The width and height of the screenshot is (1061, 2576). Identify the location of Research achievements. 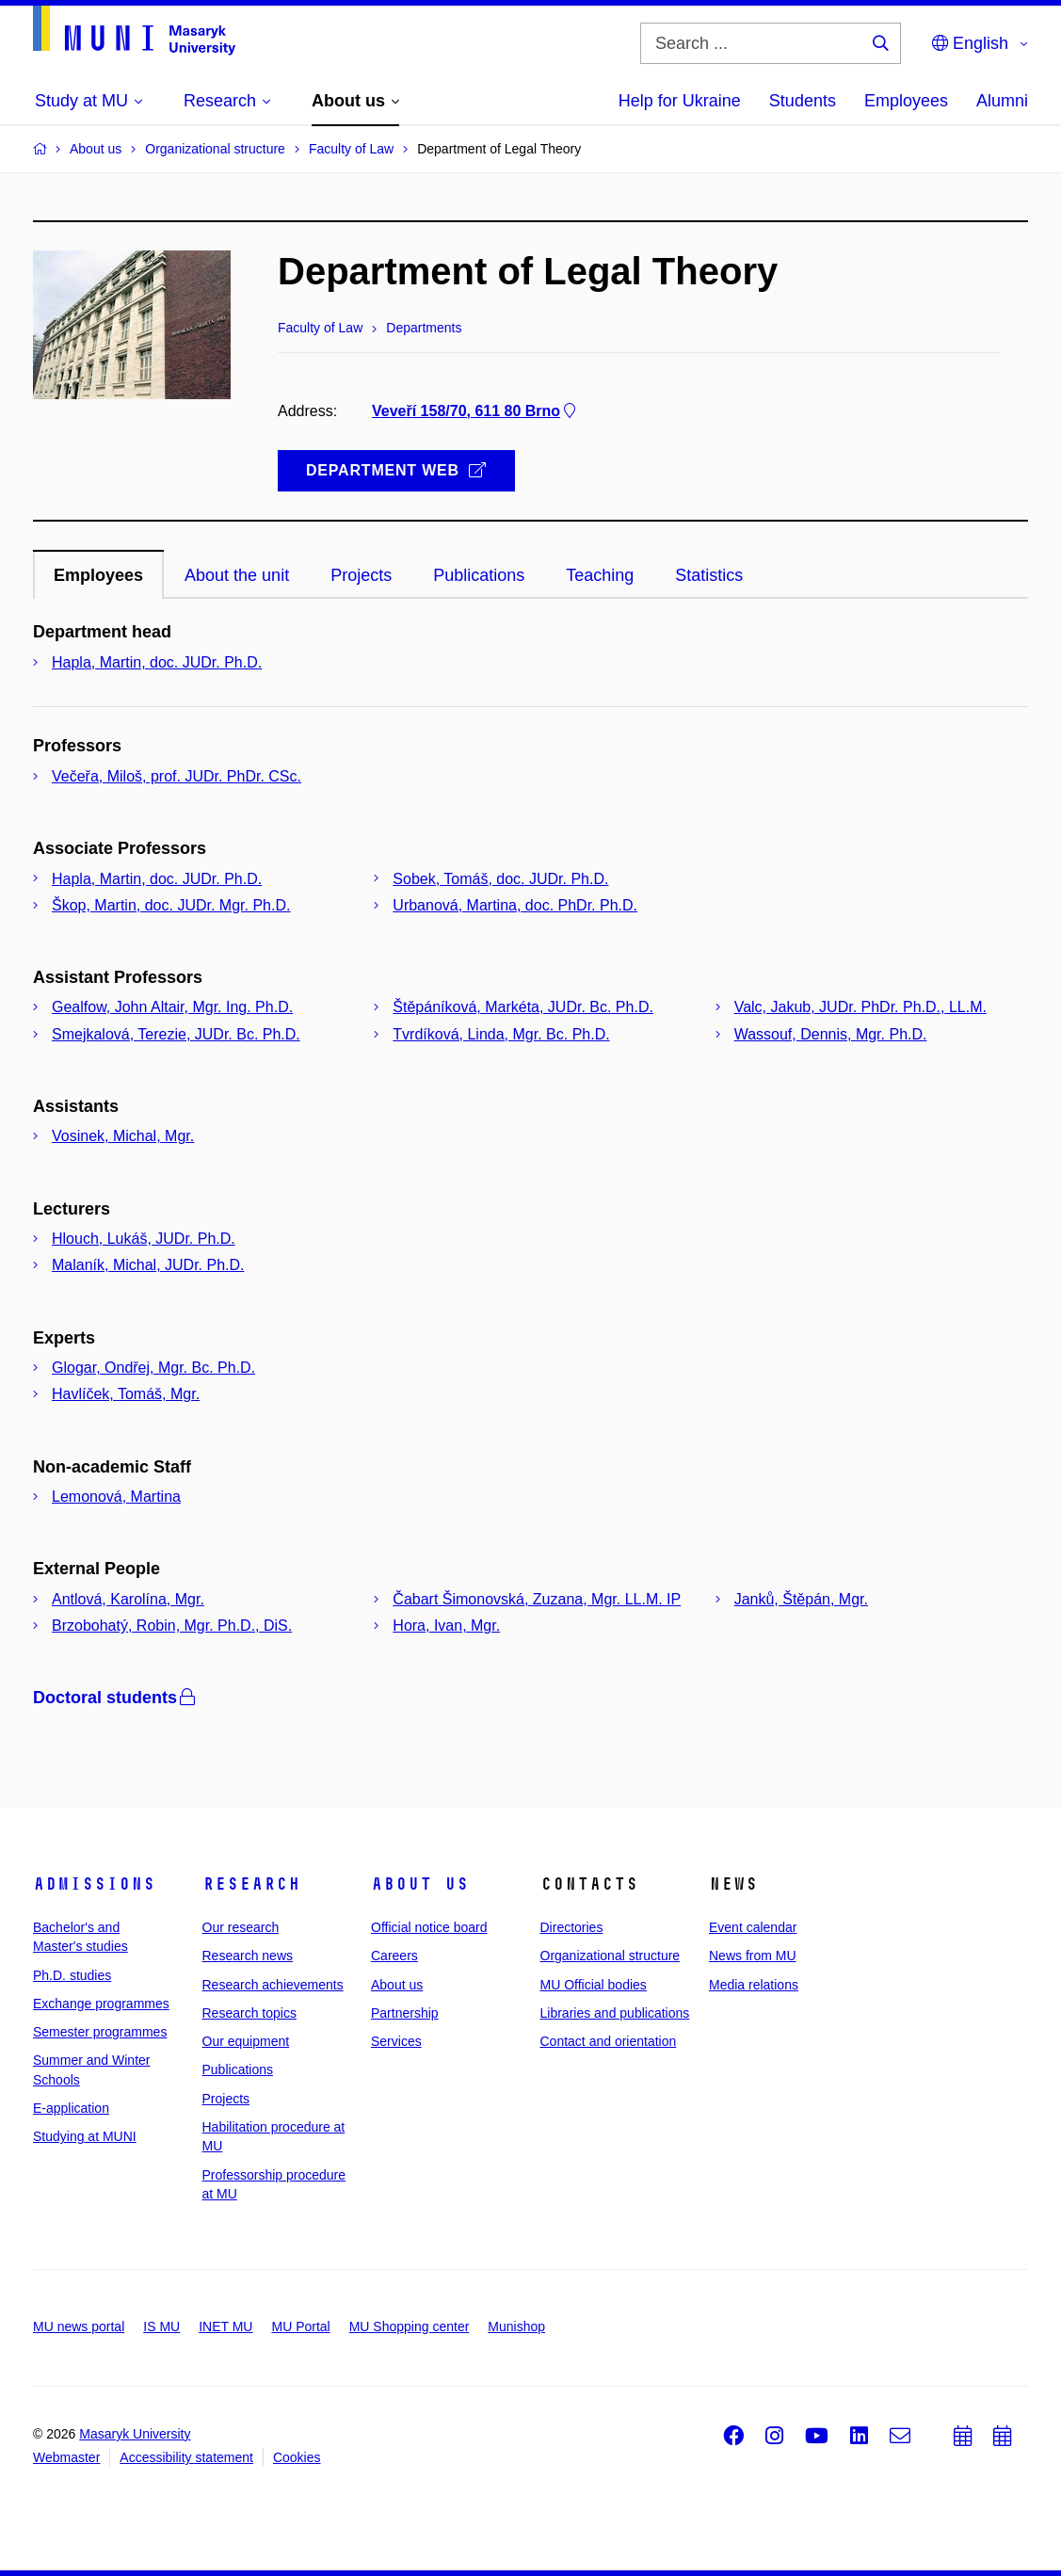
(273, 1984).